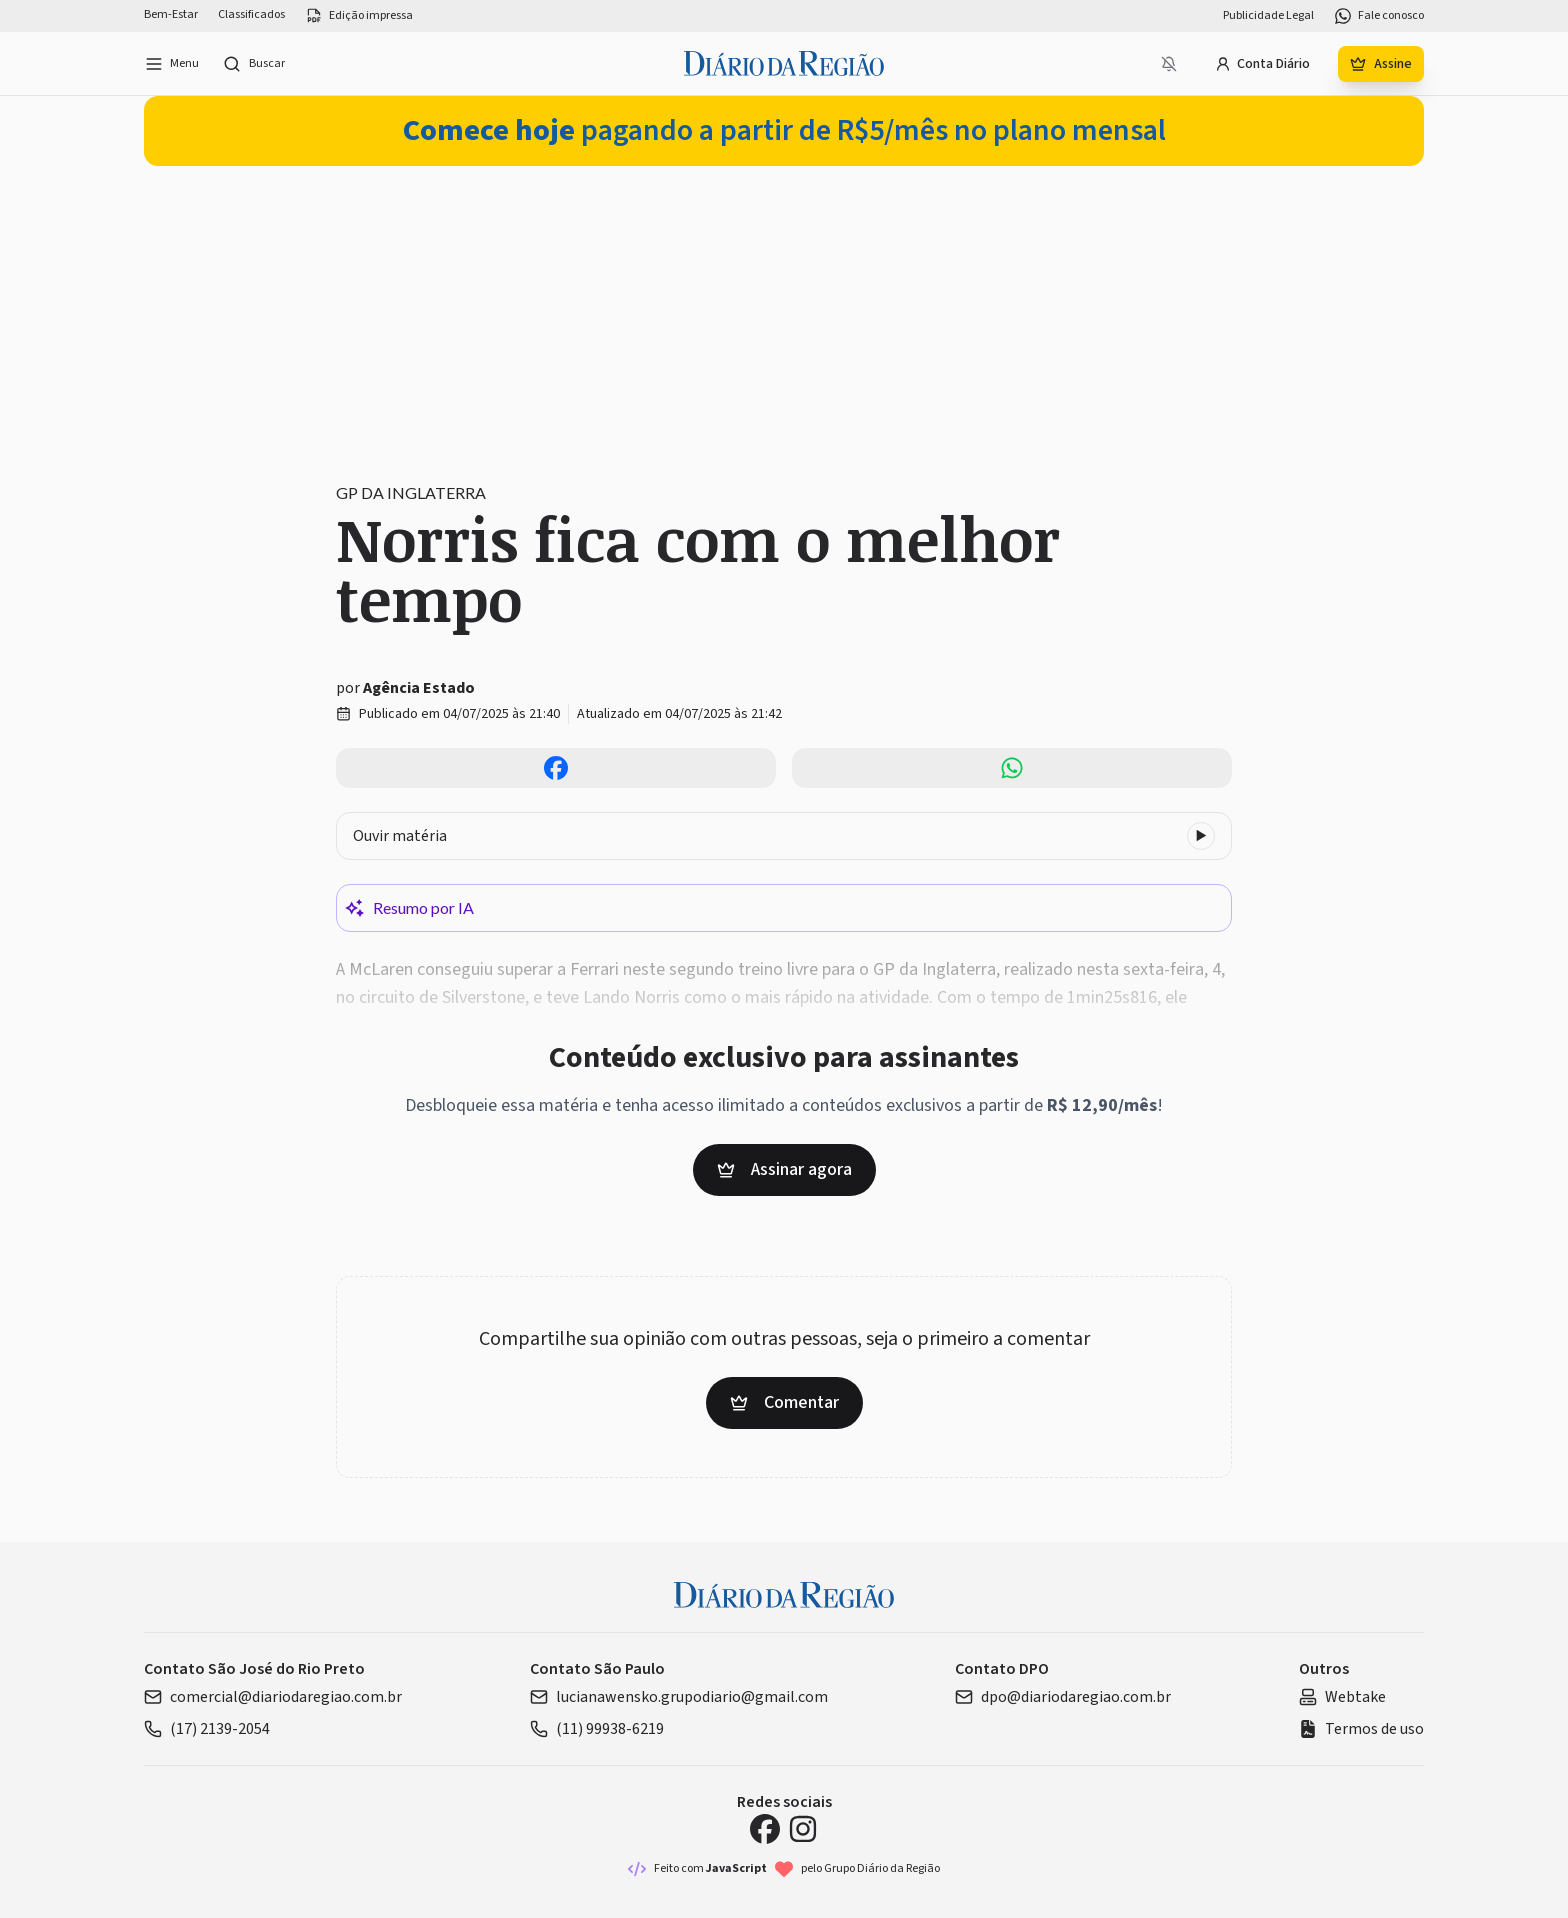 This screenshot has height=1918, width=1568. I want to click on [Notificações bloqueadas], so click(1169, 64).